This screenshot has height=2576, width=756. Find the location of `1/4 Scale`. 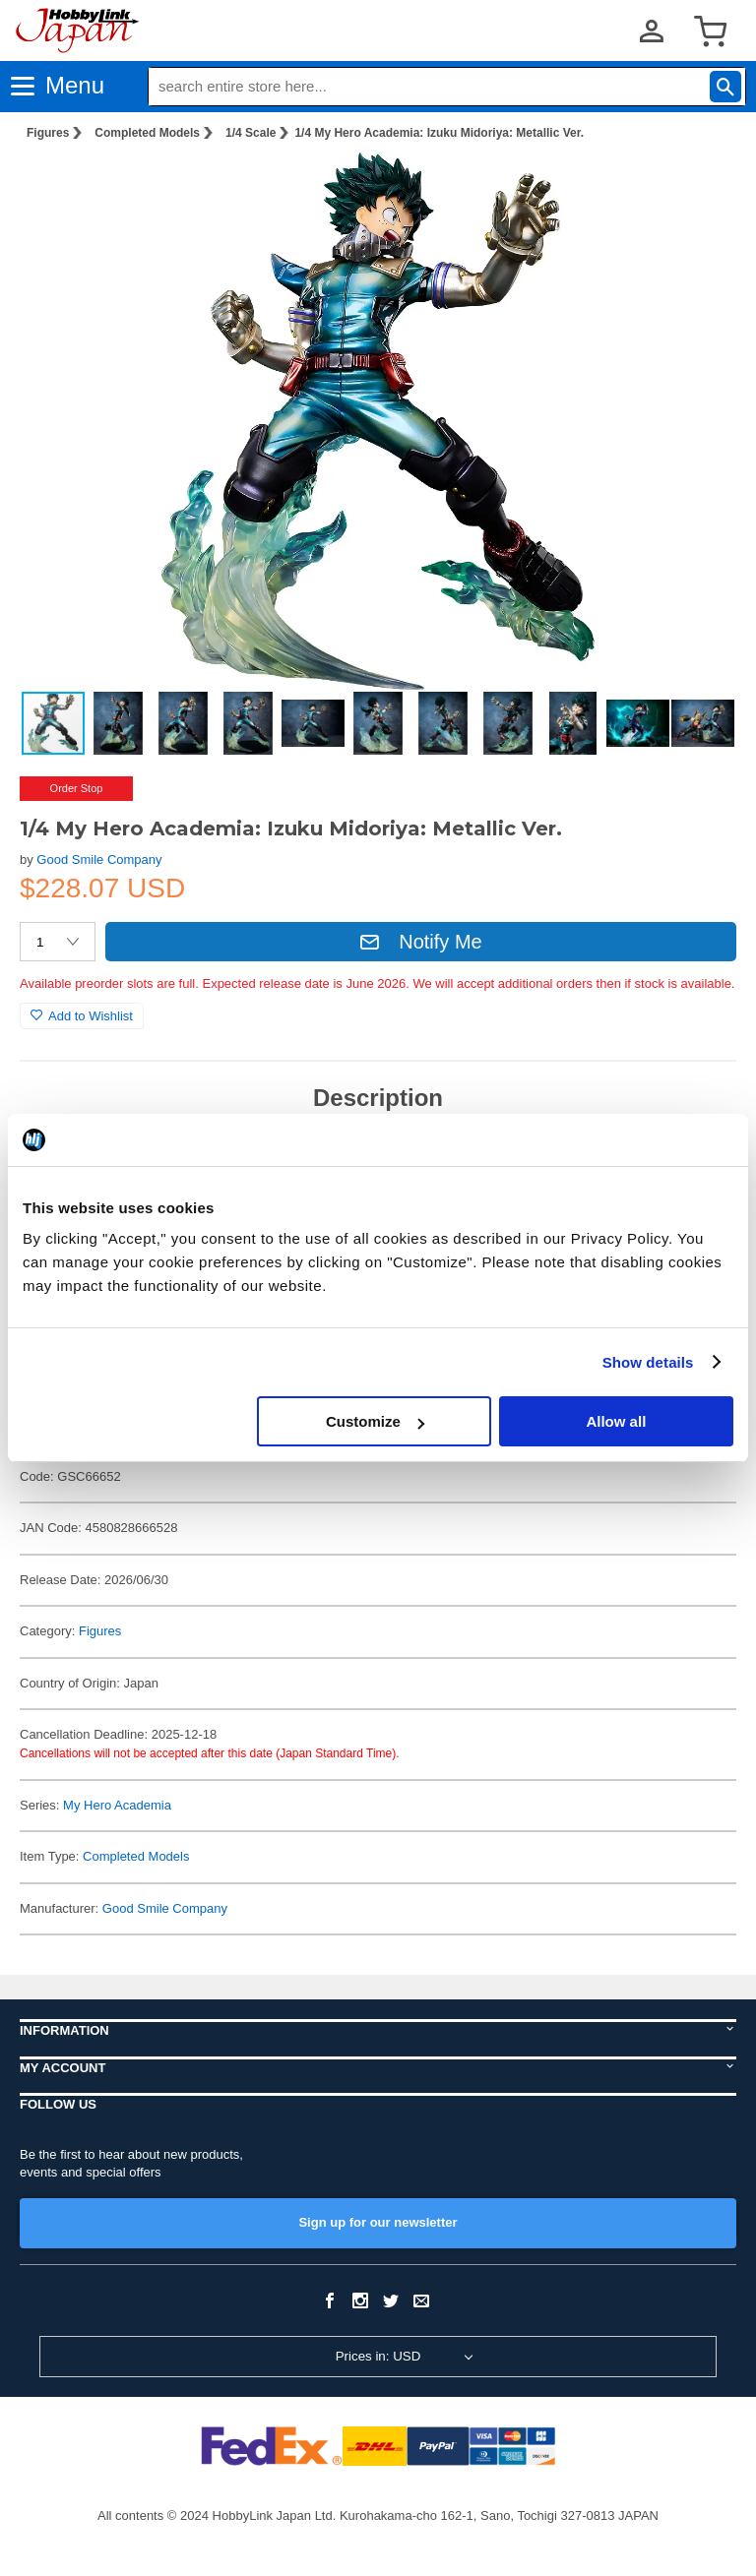

1/4 Scale is located at coordinates (250, 133).